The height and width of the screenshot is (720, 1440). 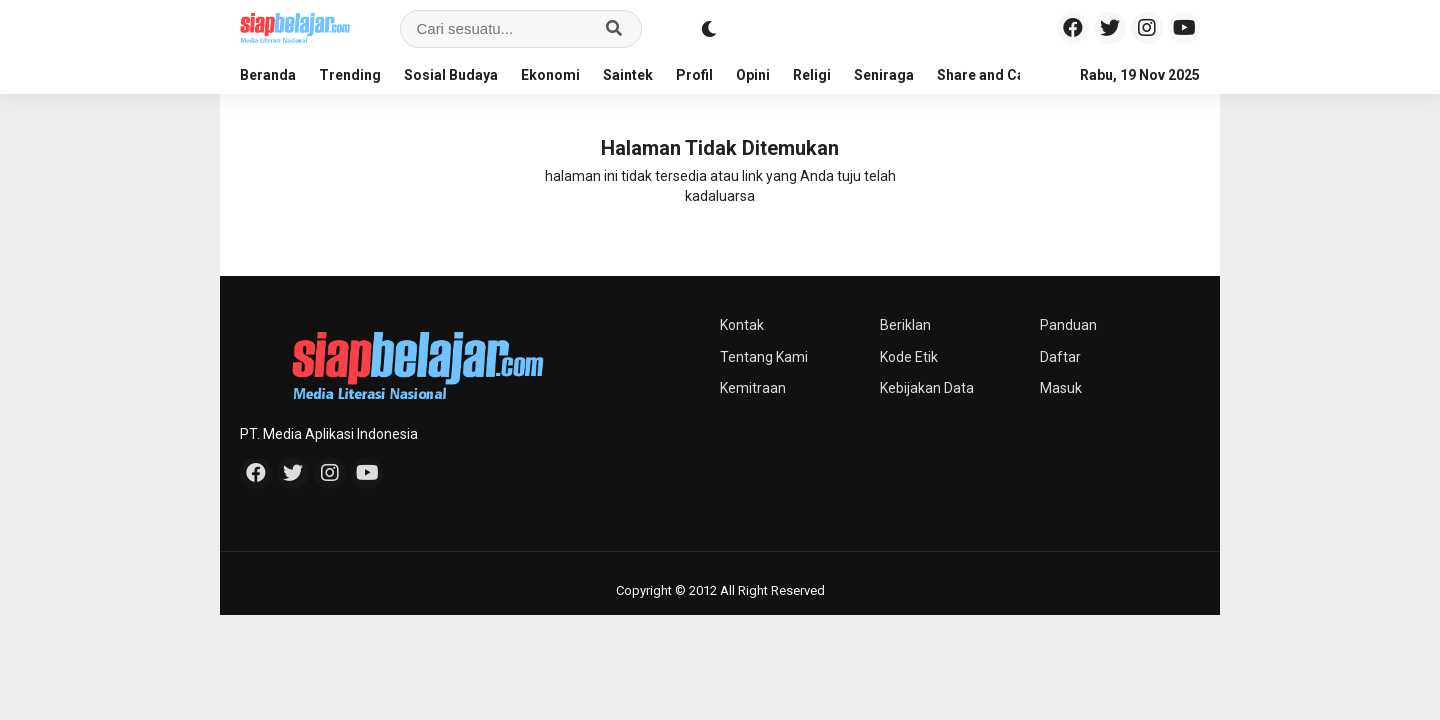 What do you see at coordinates (753, 75) in the screenshot?
I see `Opini` at bounding box center [753, 75].